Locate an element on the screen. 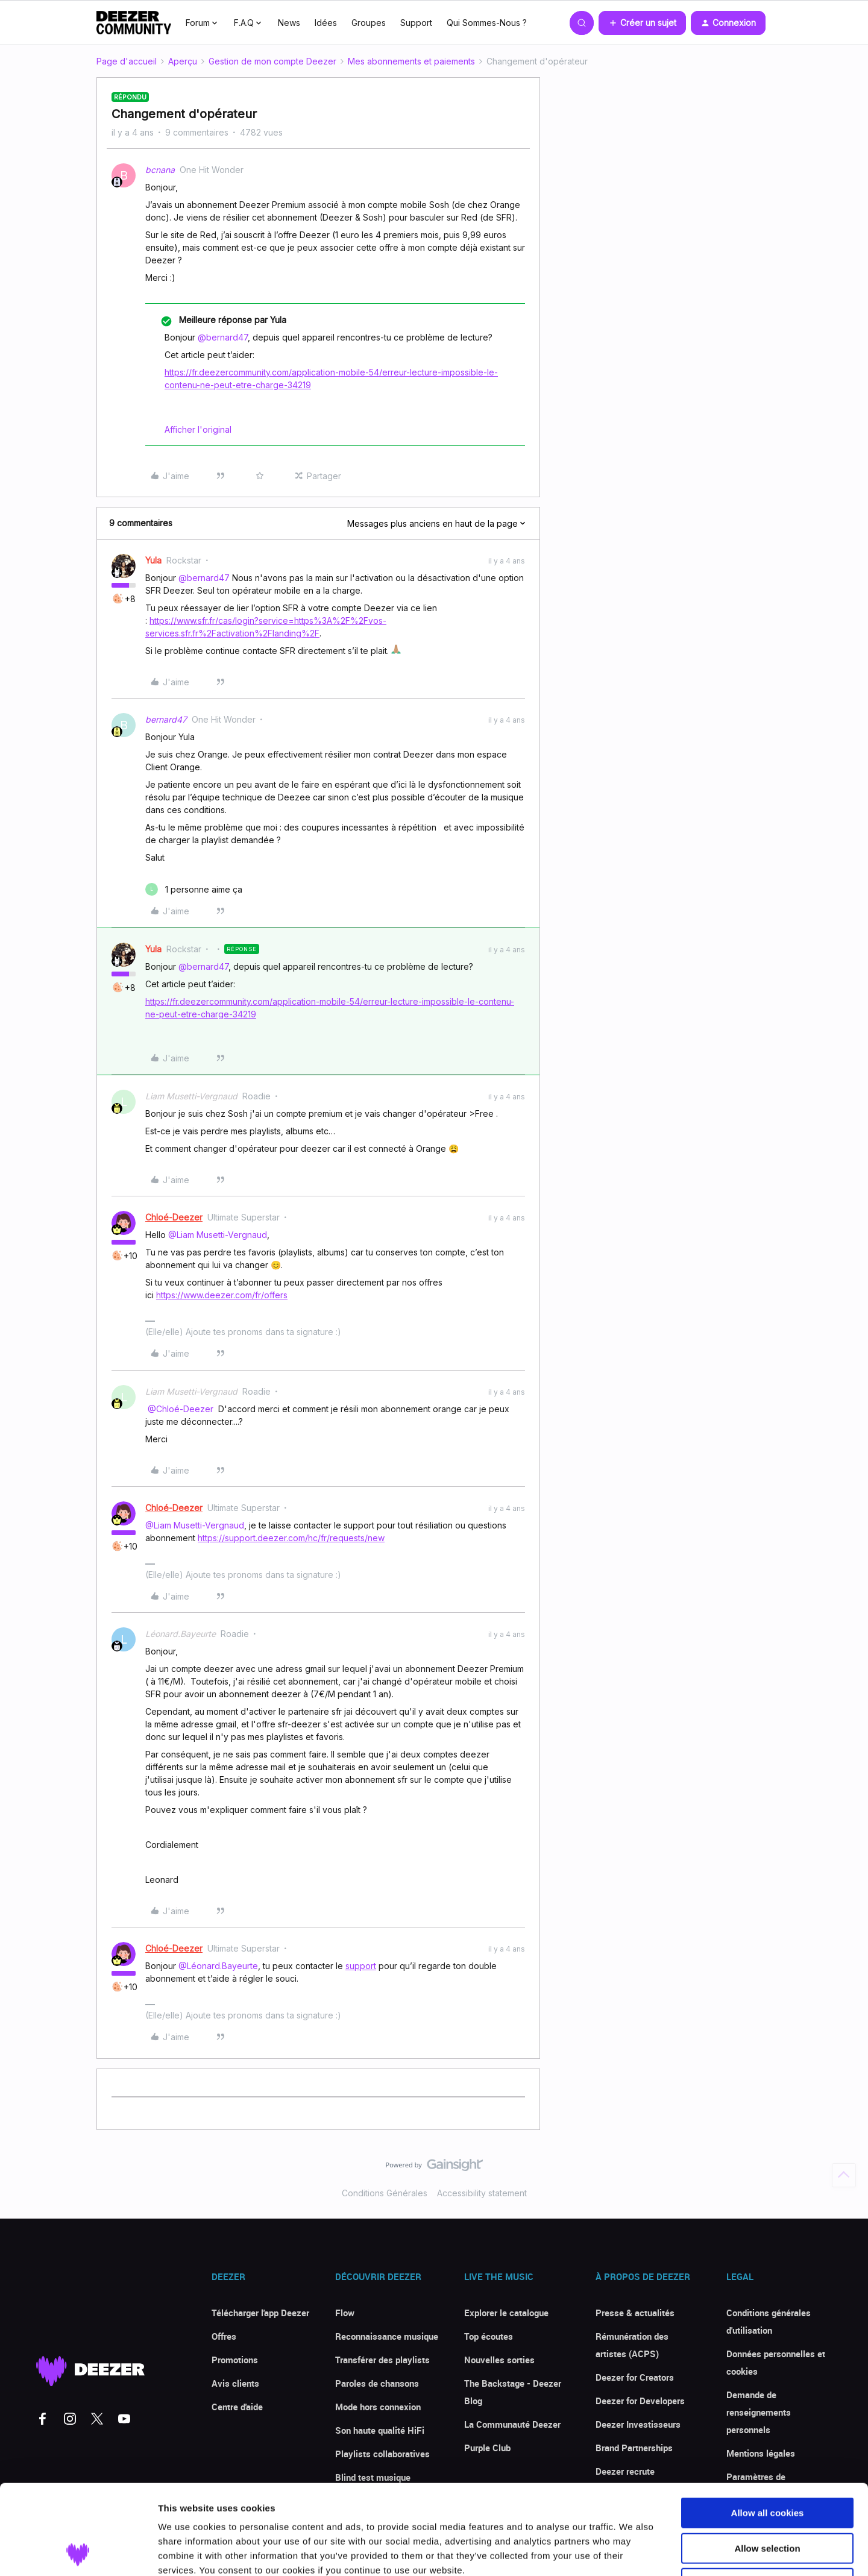 The width and height of the screenshot is (868, 2576). Mes abonnements et paiements is located at coordinates (411, 61).